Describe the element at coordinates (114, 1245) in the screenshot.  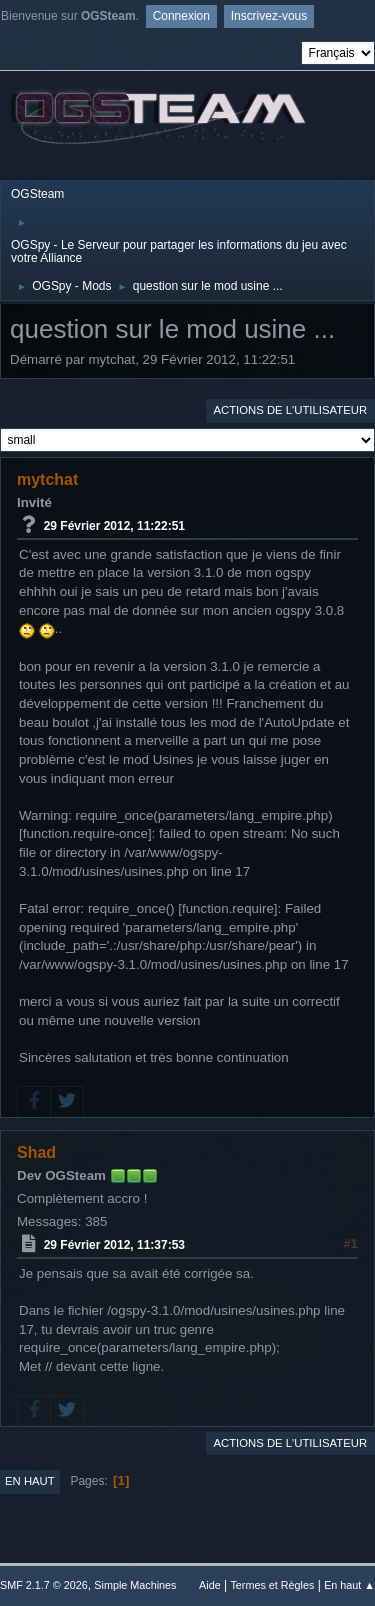
I see `29 Février 2012, 11:37:53` at that location.